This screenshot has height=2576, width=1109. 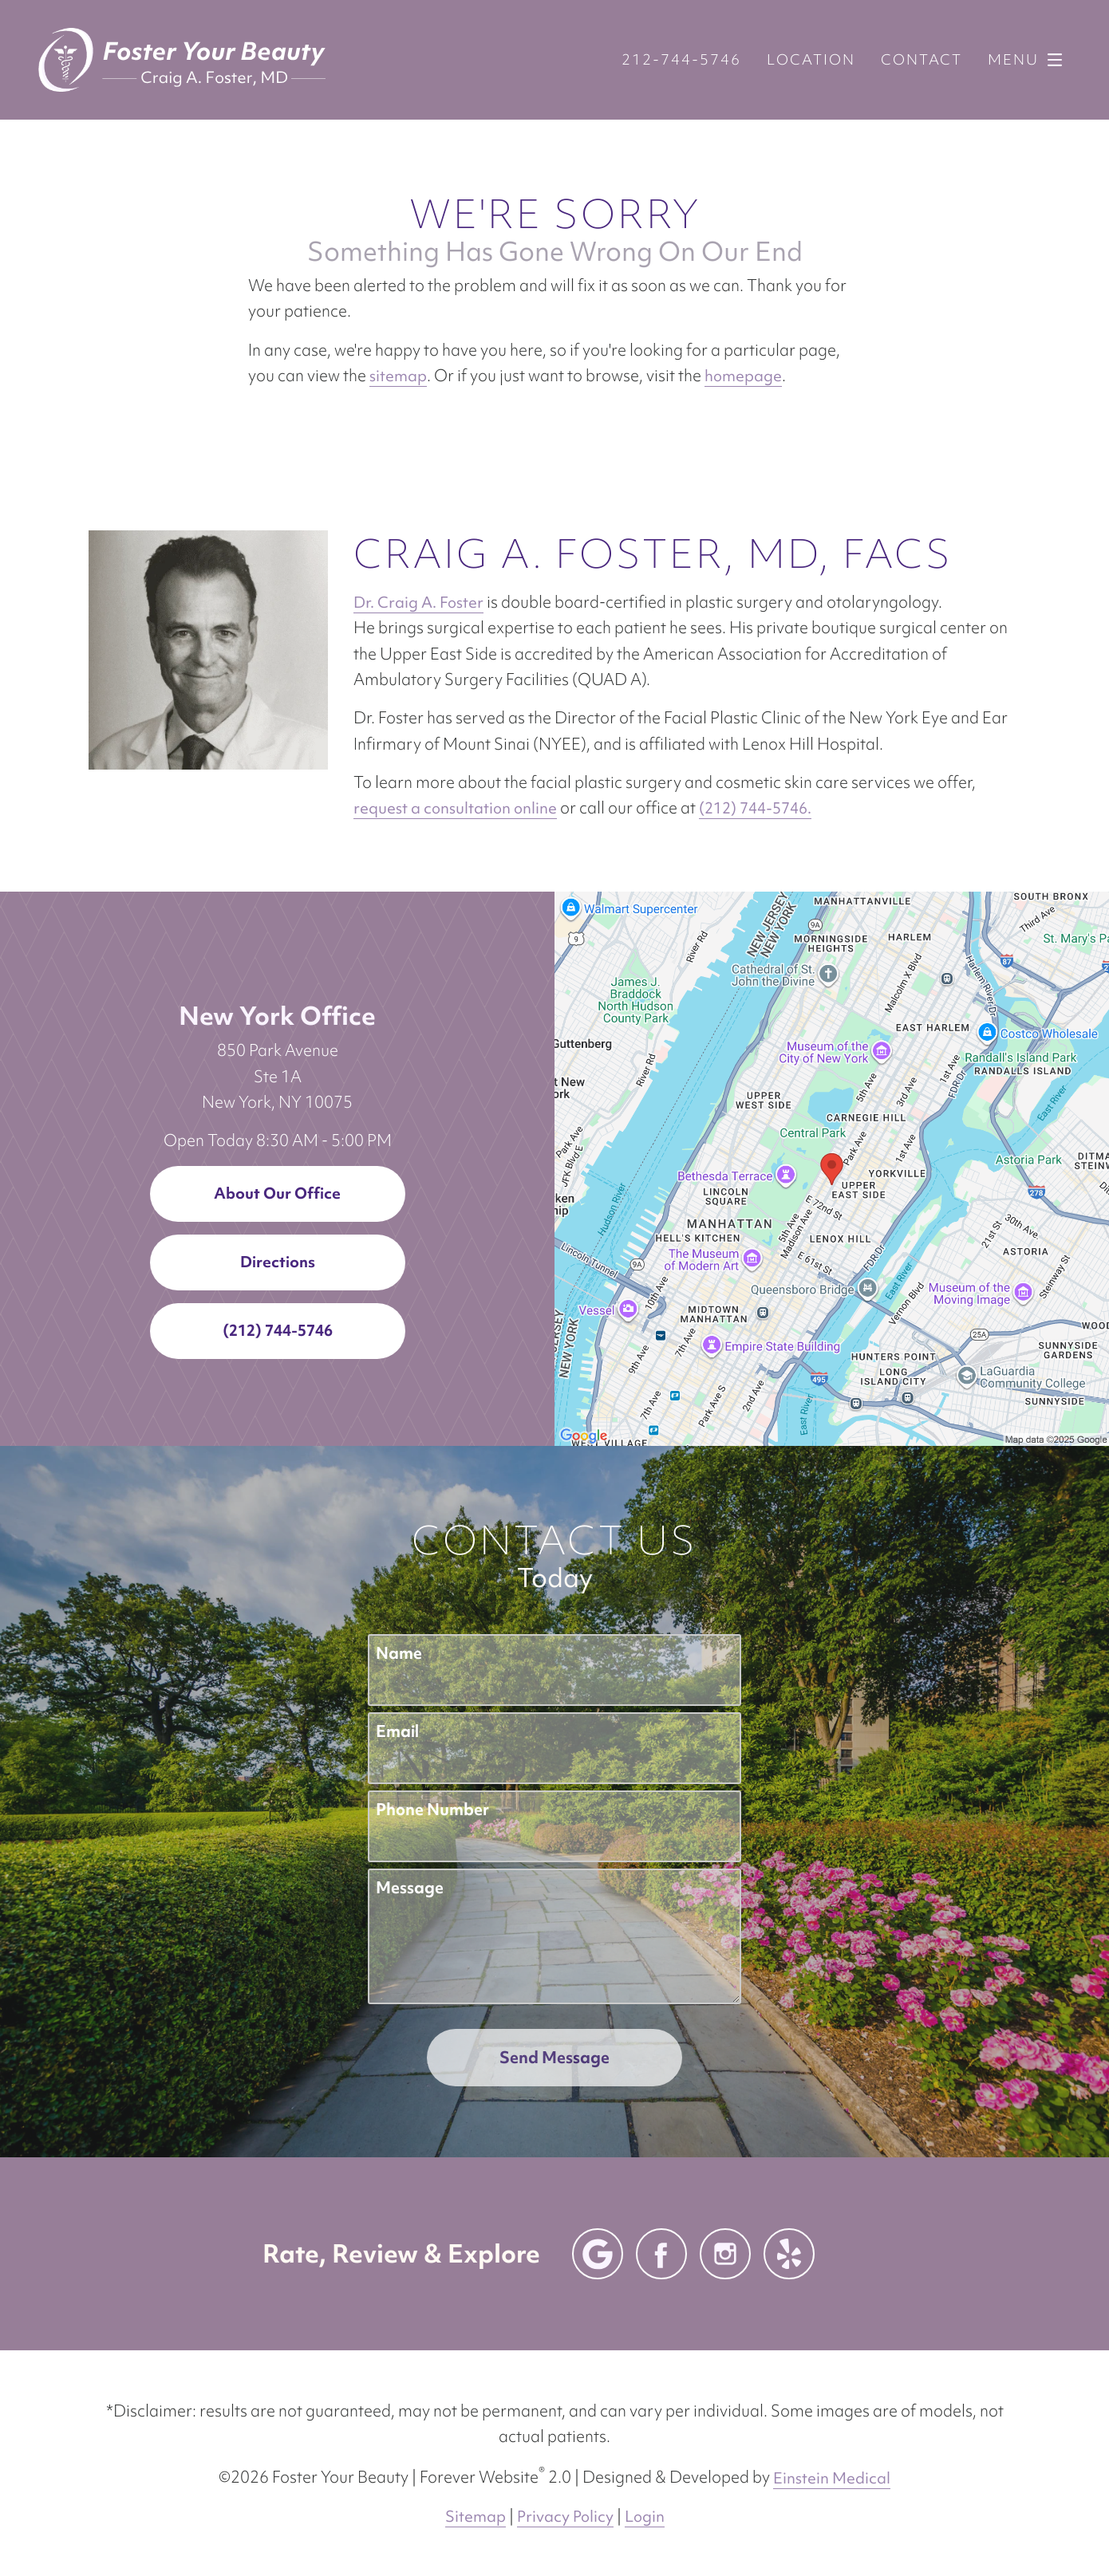 I want to click on request a consultation online, so click(x=455, y=808).